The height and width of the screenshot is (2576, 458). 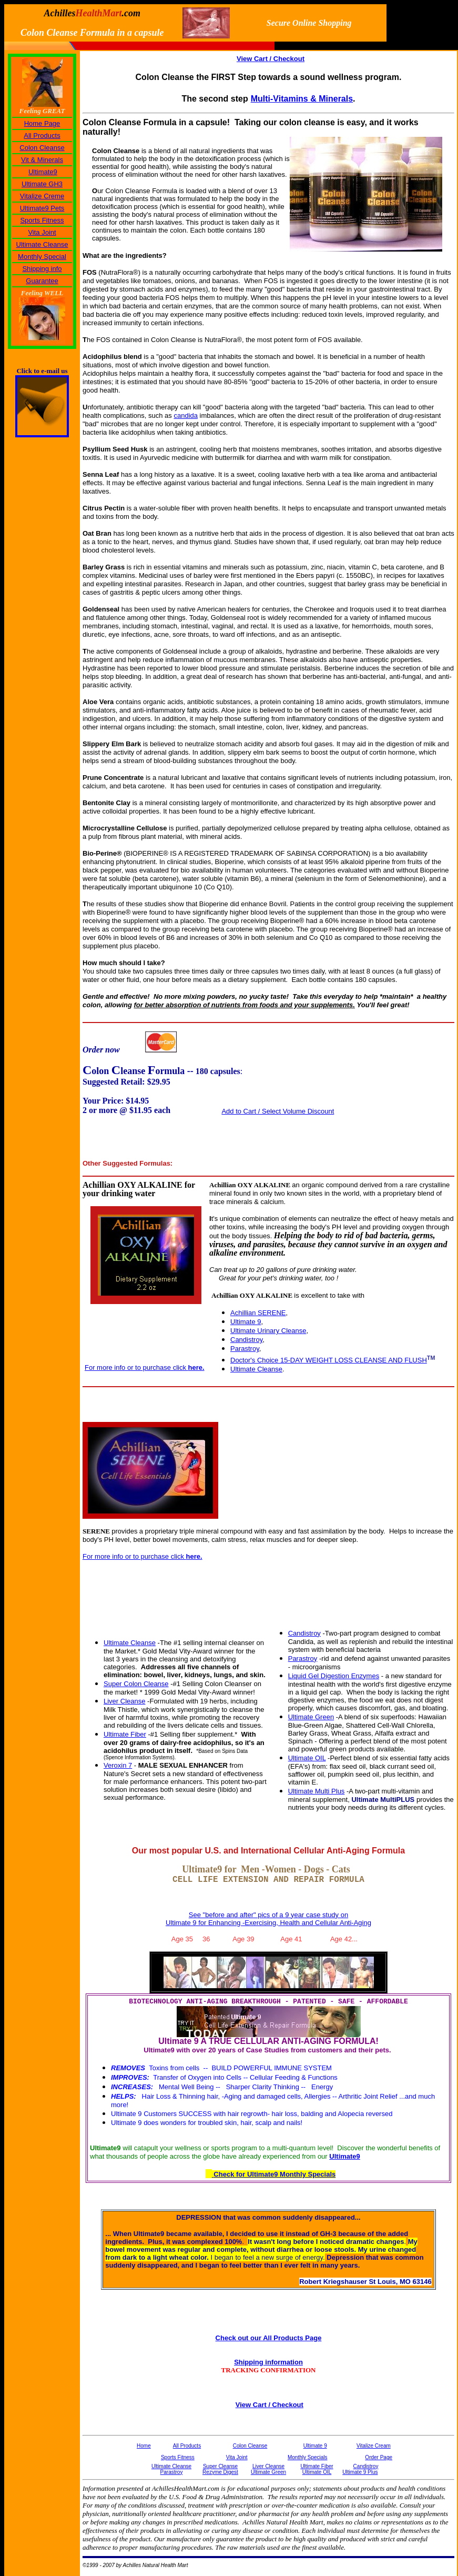 I want to click on Ultimate Urinary Cleanse, so click(x=268, y=1331).